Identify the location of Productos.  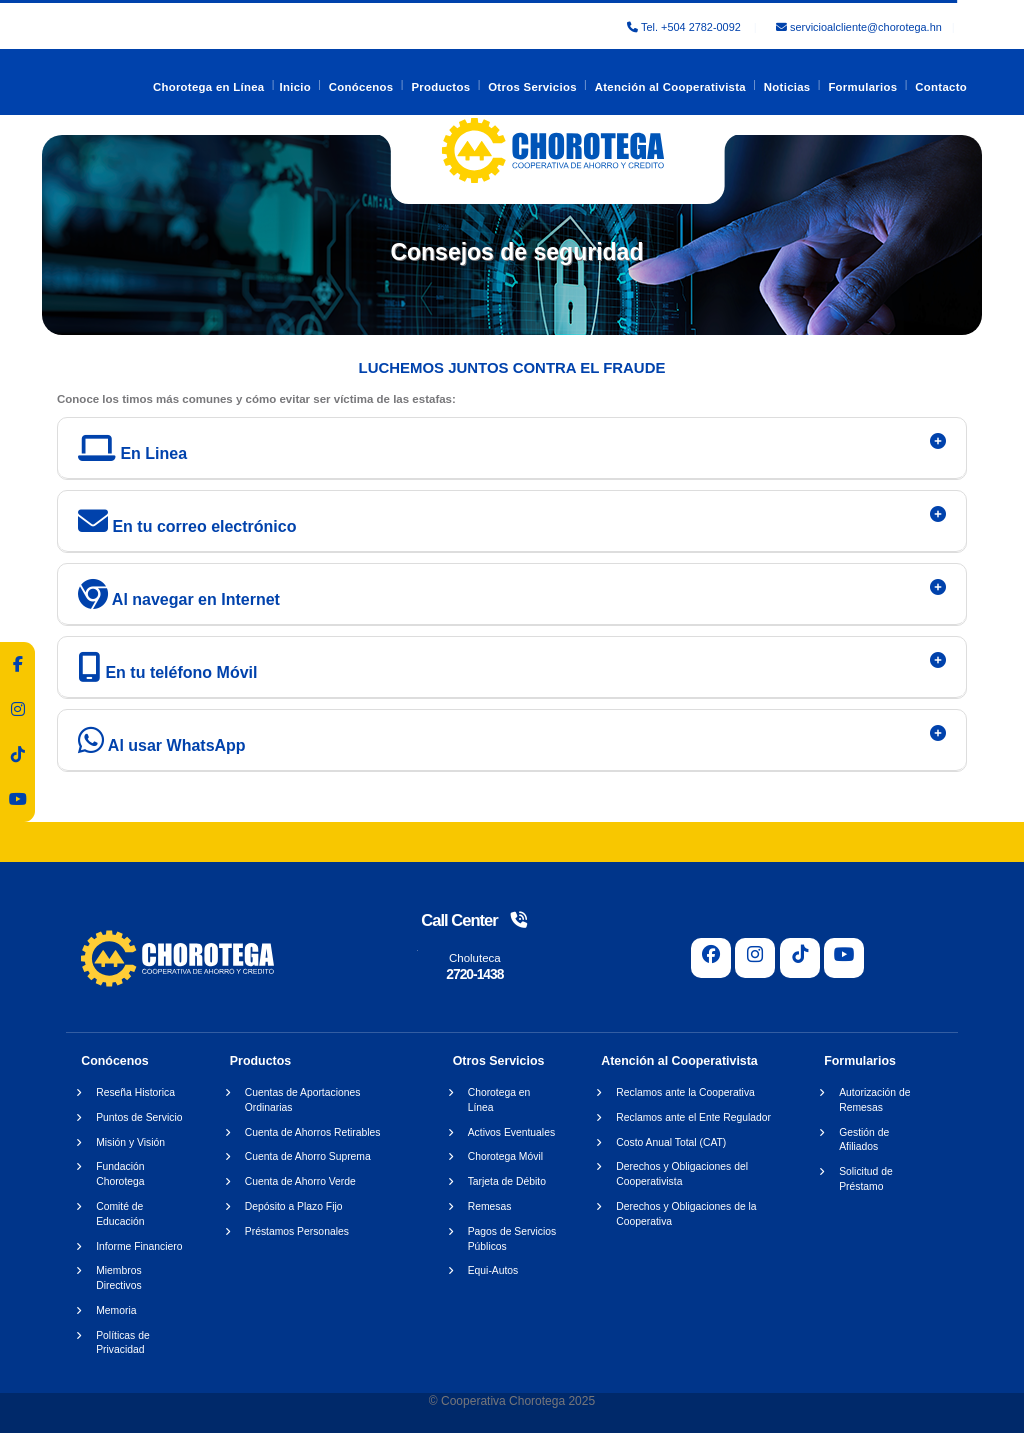
(440, 87).